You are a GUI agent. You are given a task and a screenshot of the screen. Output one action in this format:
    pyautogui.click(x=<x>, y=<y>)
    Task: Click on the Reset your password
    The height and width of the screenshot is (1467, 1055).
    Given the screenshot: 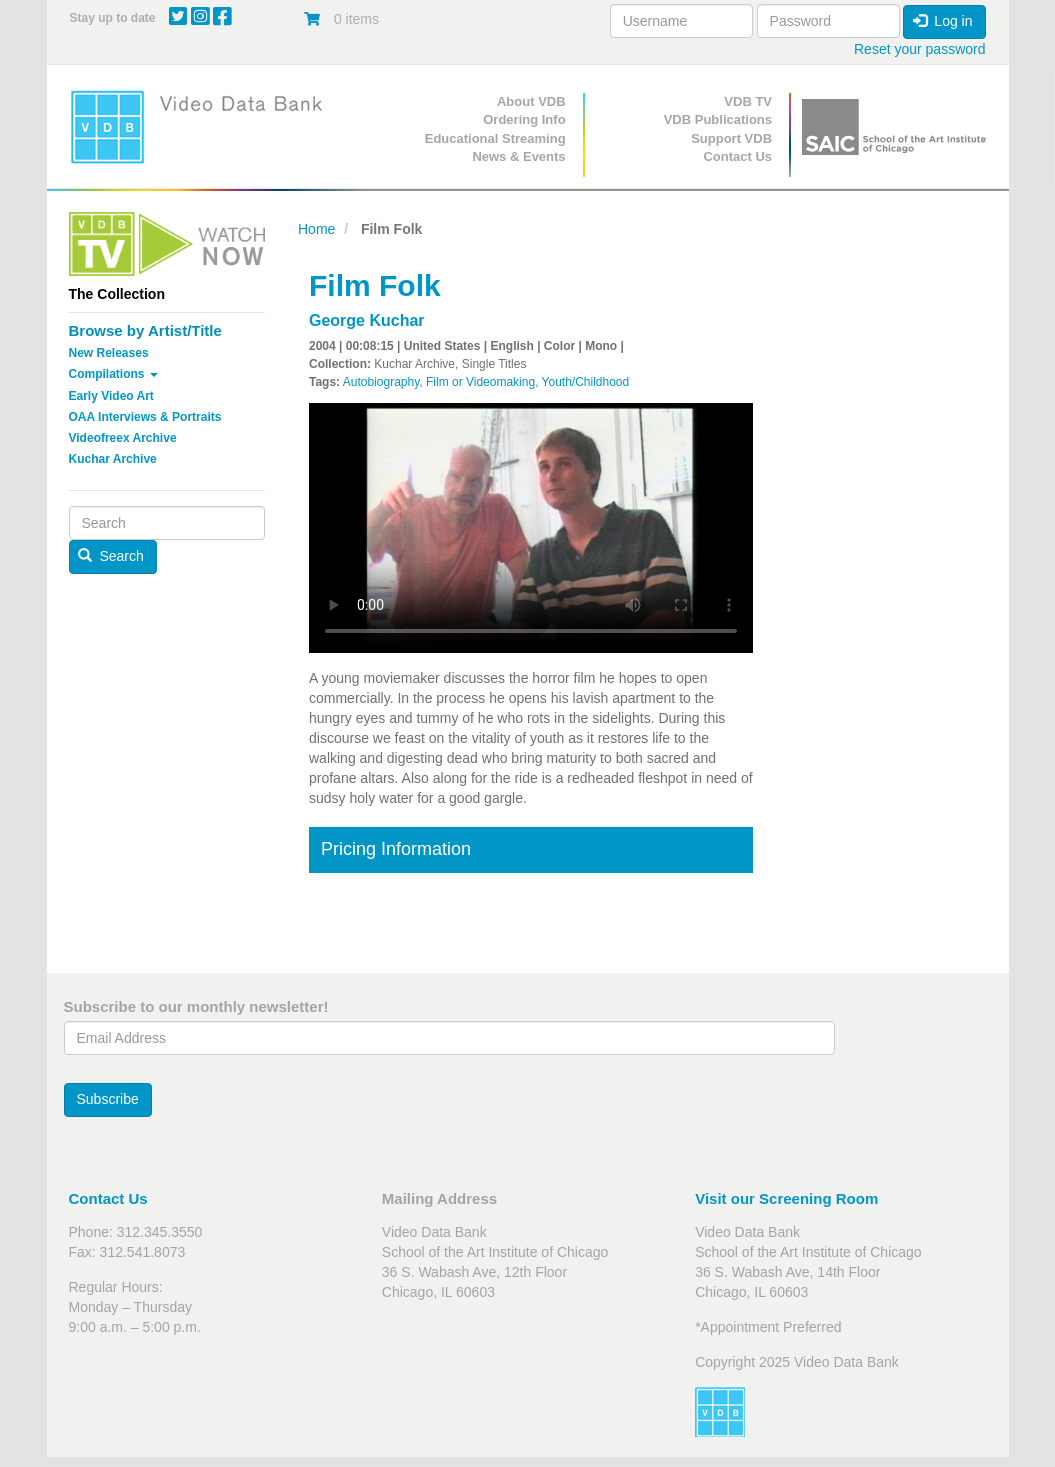 What is the action you would take?
    pyautogui.click(x=920, y=49)
    